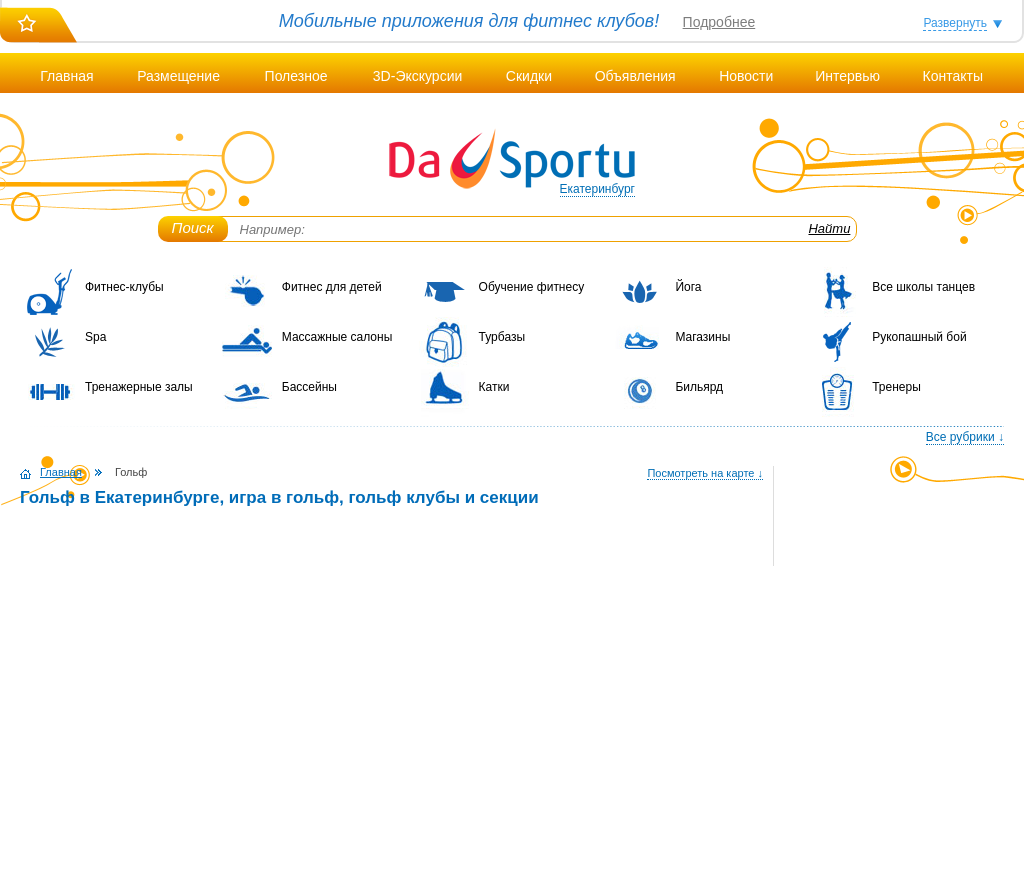 The image size is (1024, 877). I want to click on Бассейны, so click(309, 387).